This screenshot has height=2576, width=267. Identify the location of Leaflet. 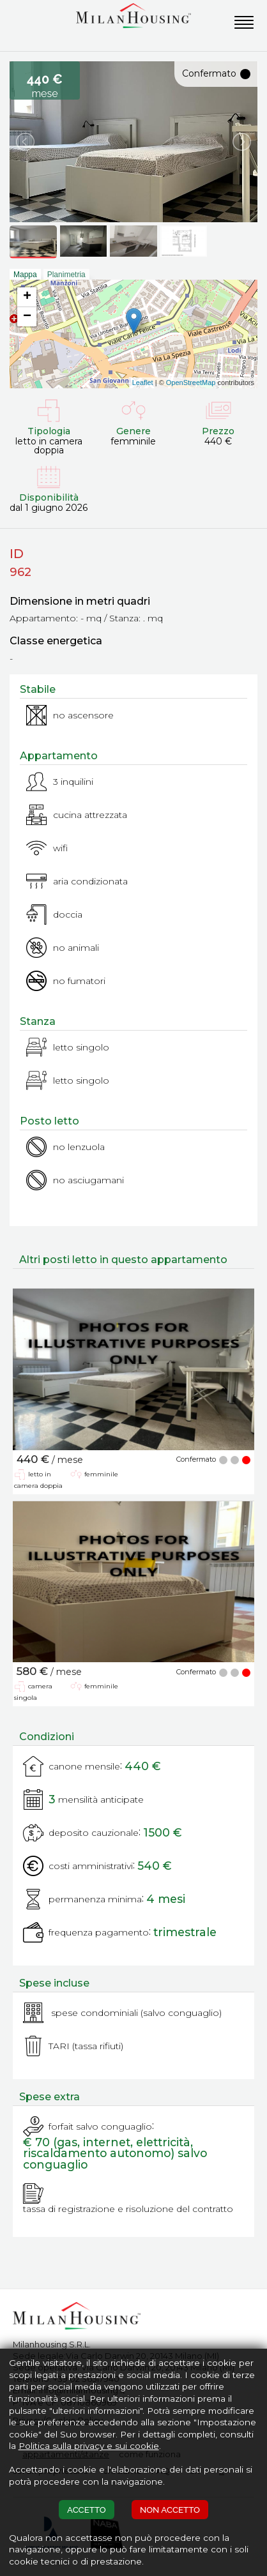
(142, 382).